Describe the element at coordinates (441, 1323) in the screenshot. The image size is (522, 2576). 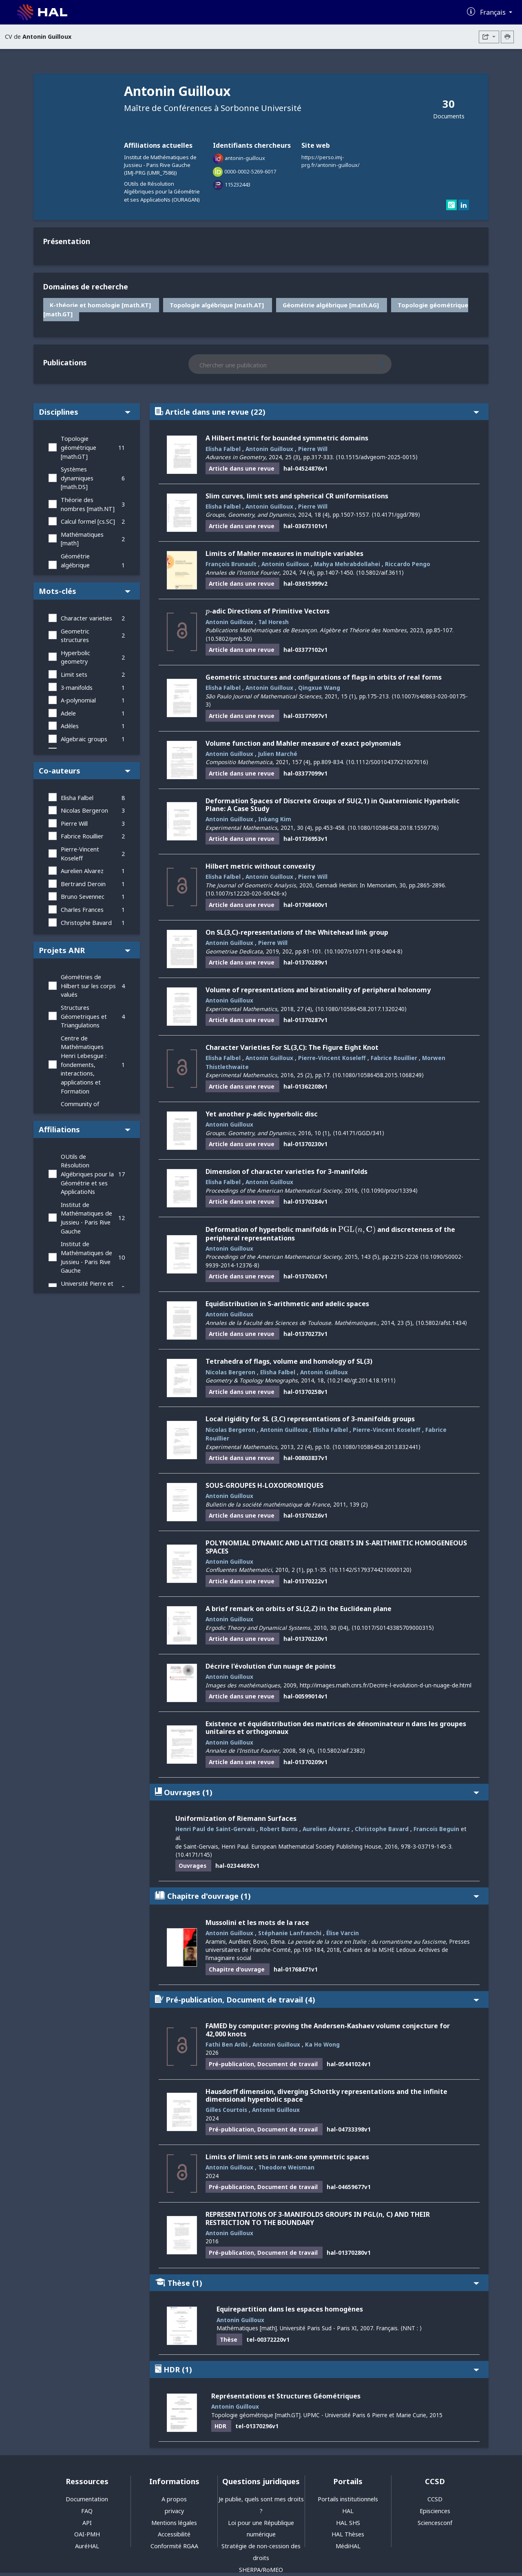
I see `⟨10.5802/afst.1434⟩` at that location.